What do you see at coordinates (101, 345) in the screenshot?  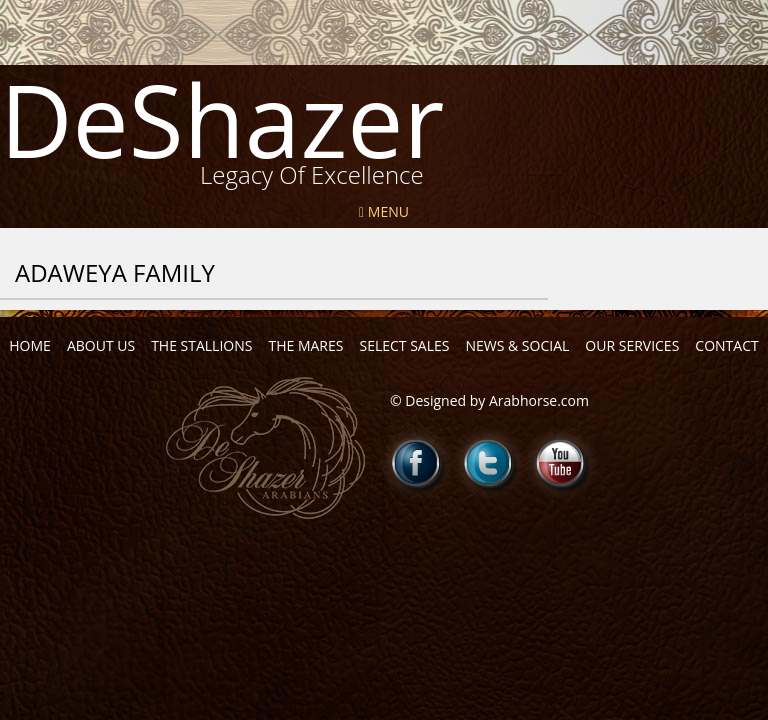 I see `About Us` at bounding box center [101, 345].